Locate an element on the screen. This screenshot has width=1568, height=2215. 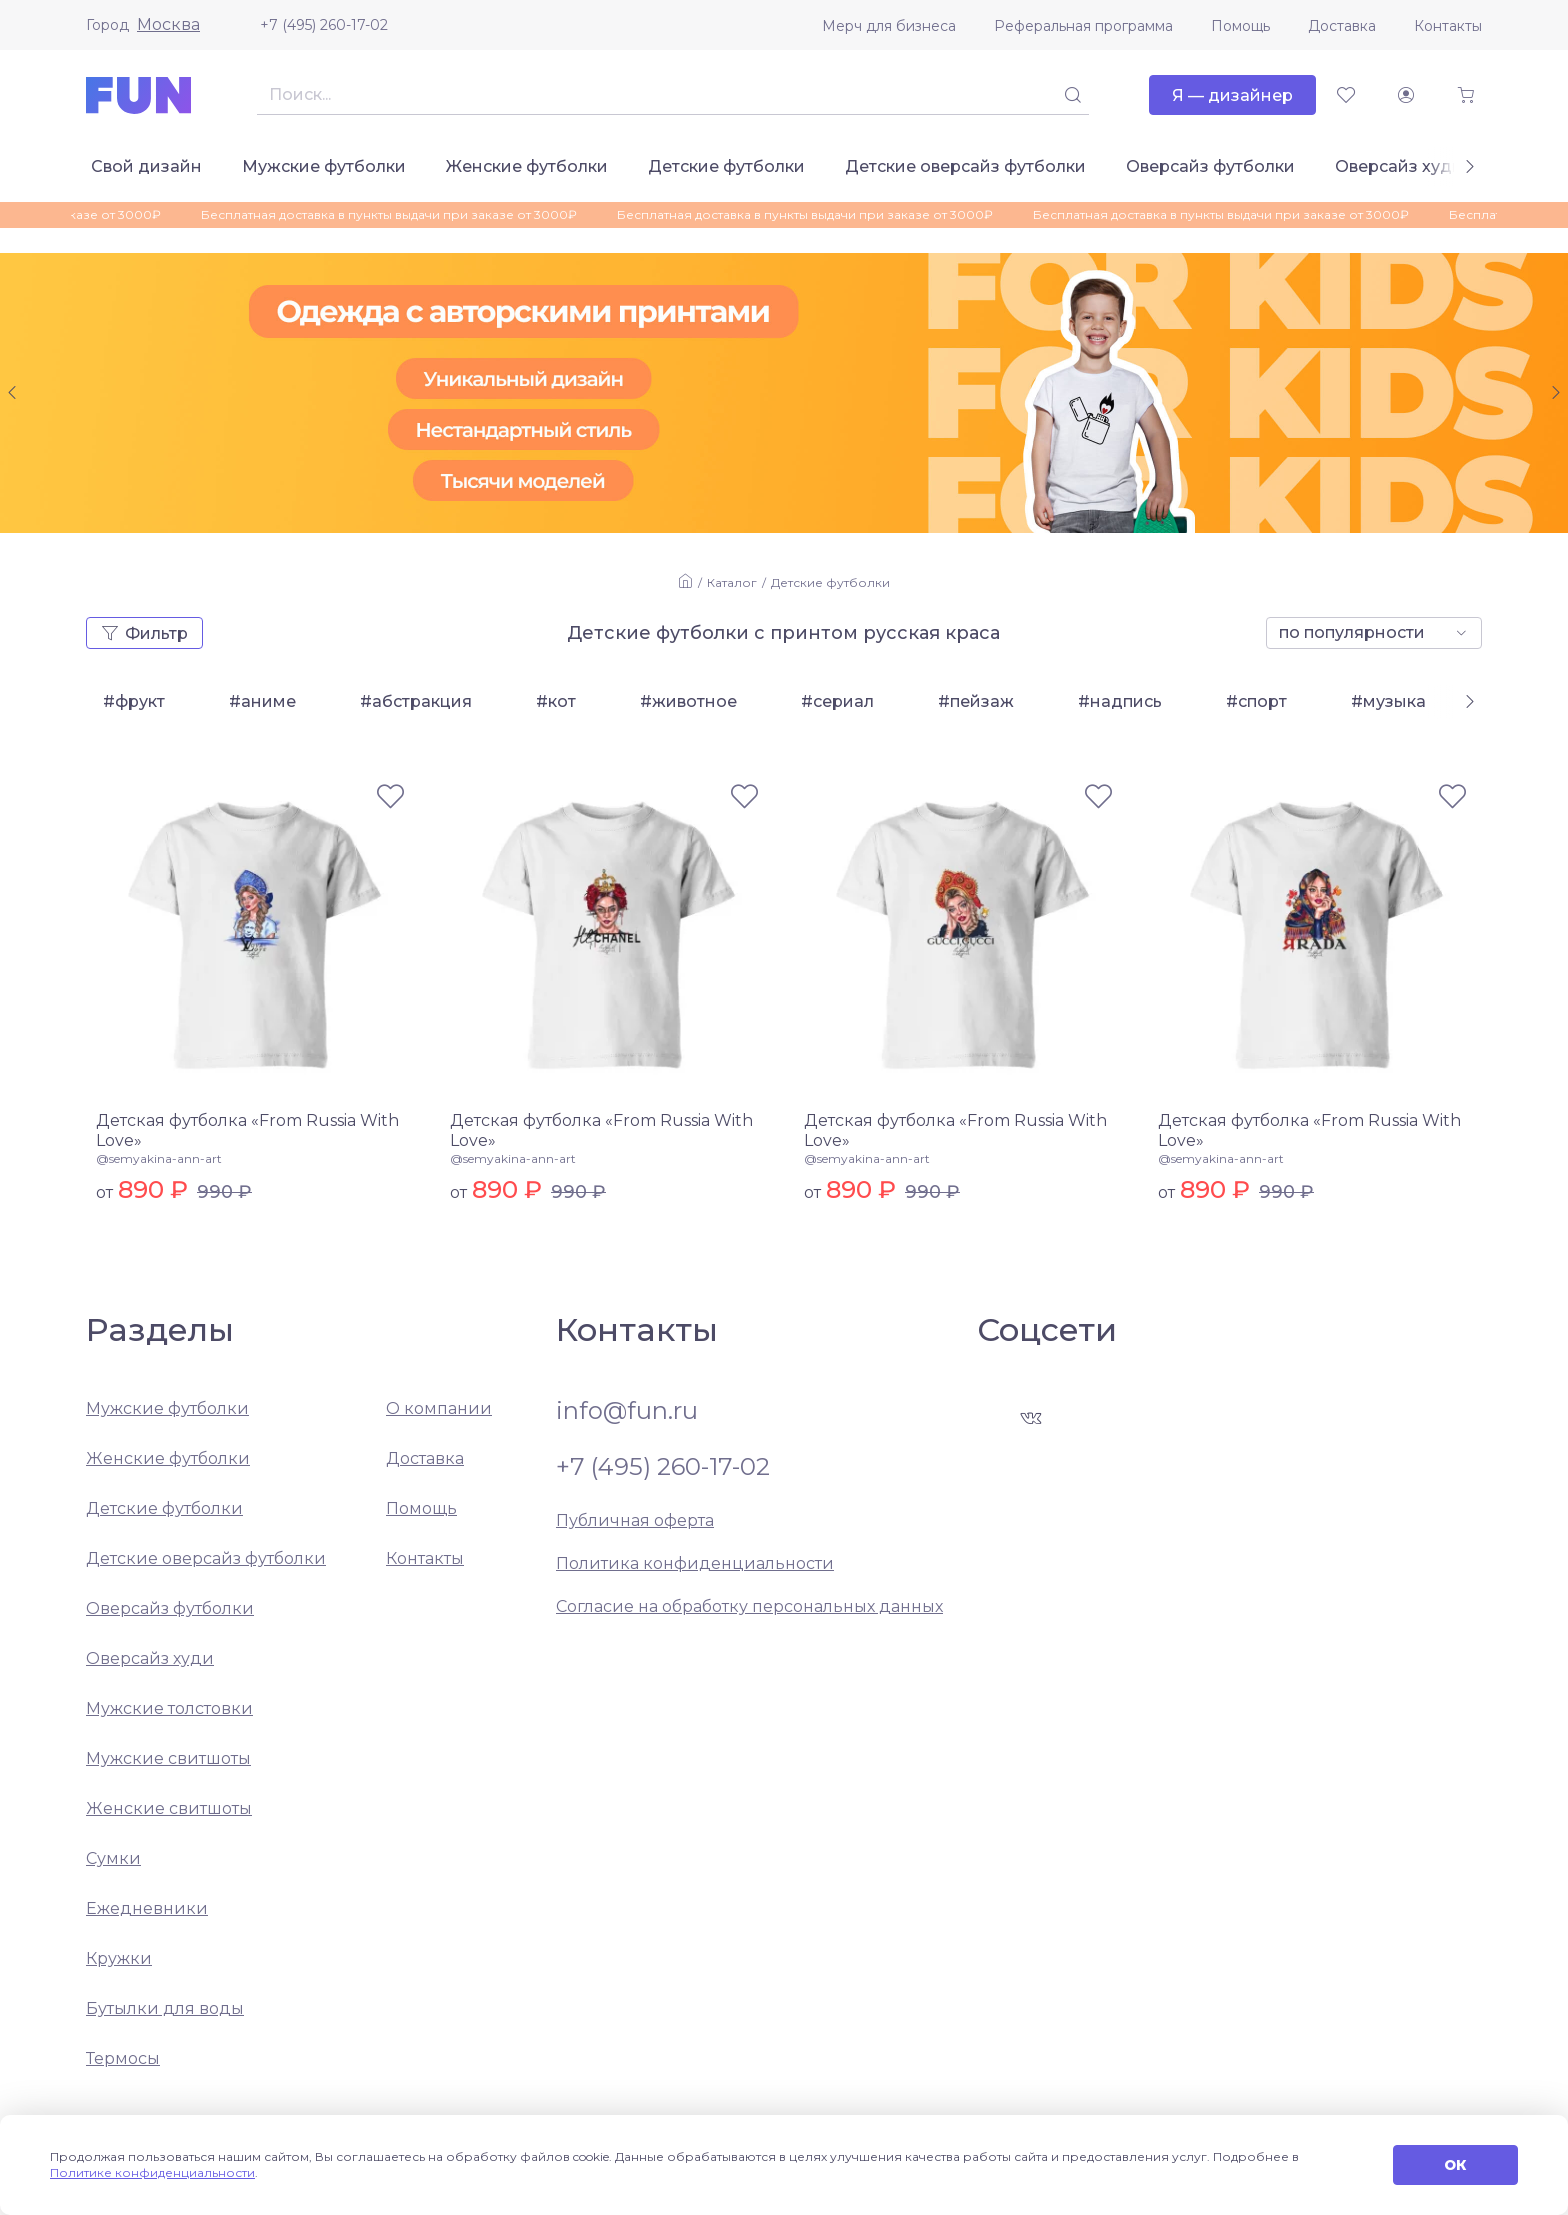
Свой дизайн is located at coordinates (146, 166).